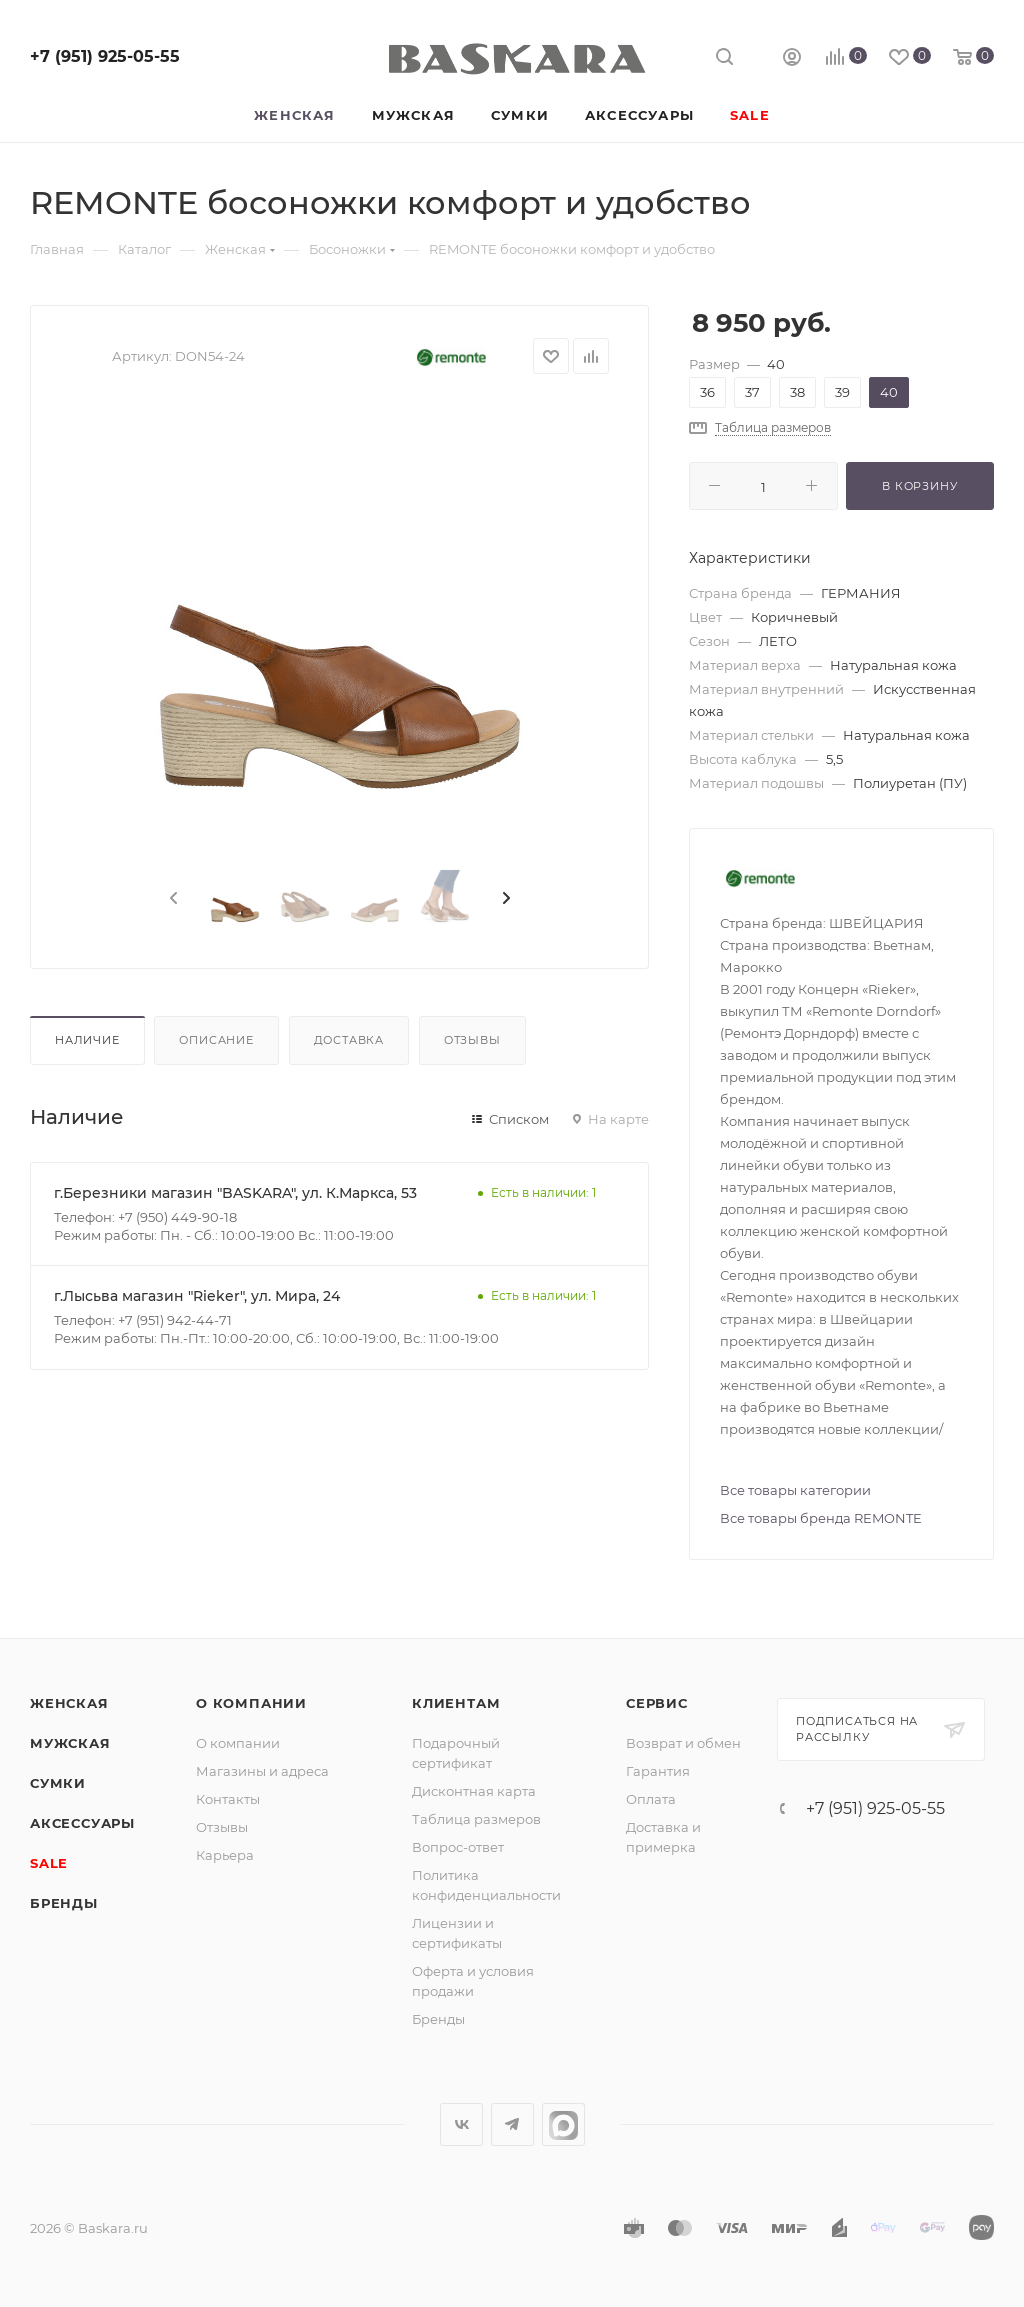 The width and height of the screenshot is (1024, 2307). What do you see at coordinates (461, 2124) in the screenshot?
I see `Вконтакте` at bounding box center [461, 2124].